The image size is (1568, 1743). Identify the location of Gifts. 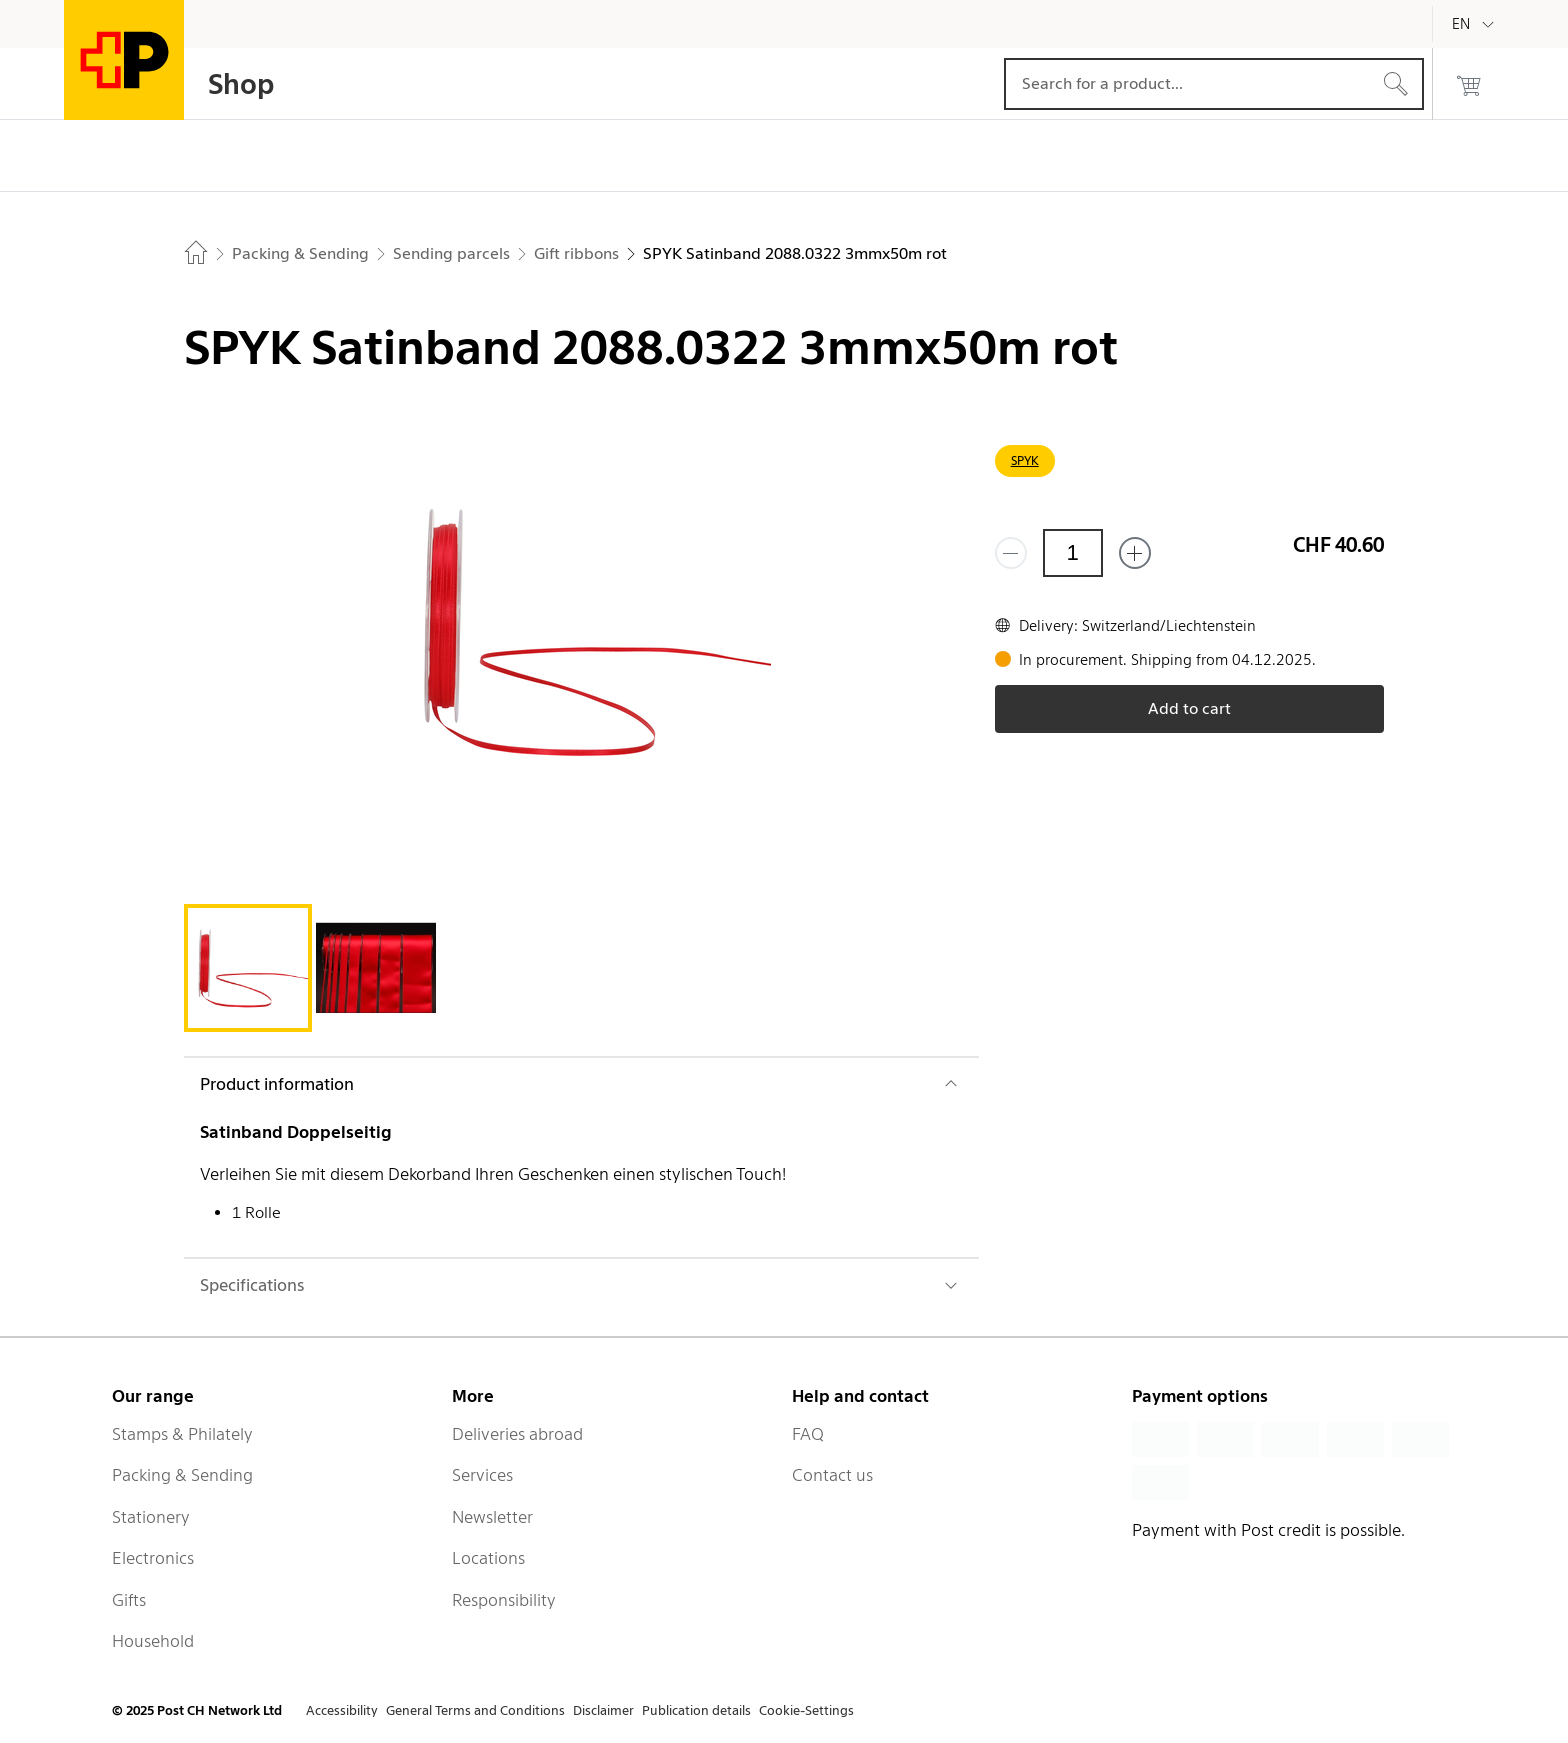
(129, 1600).